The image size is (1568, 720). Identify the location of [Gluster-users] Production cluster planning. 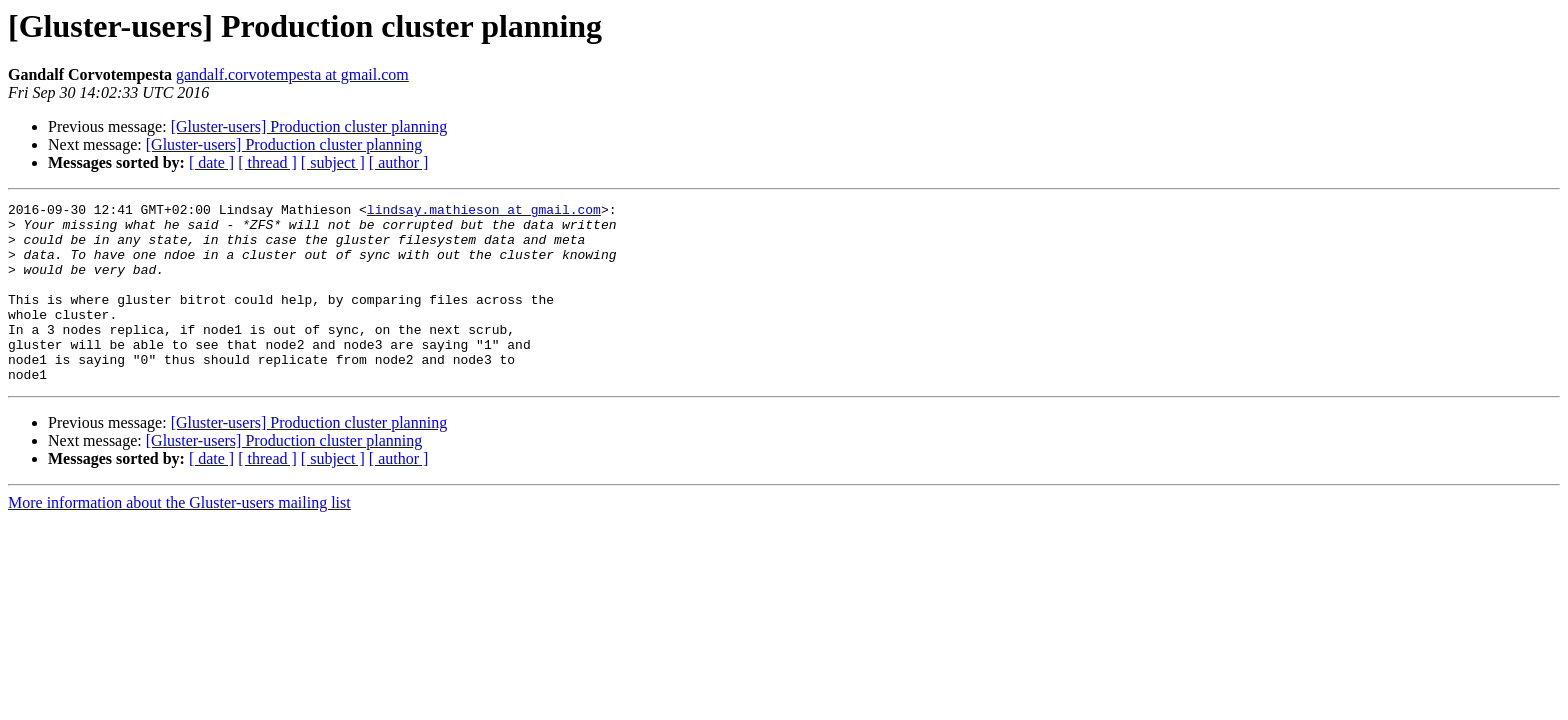
(309, 126).